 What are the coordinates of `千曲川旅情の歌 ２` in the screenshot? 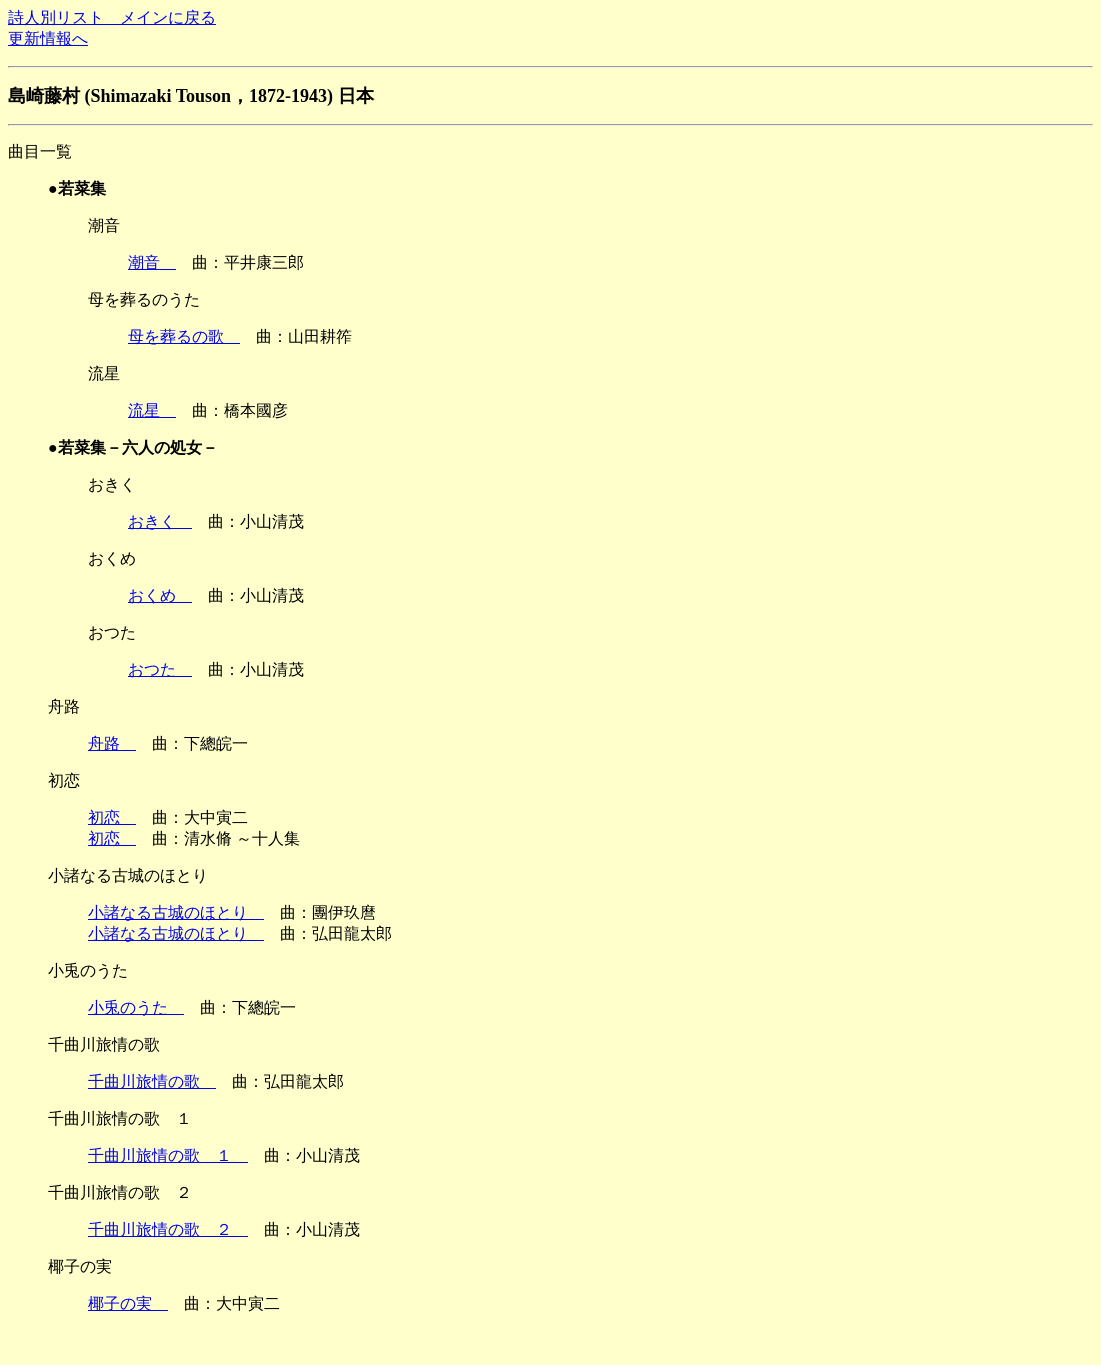 It's located at (168, 1229).